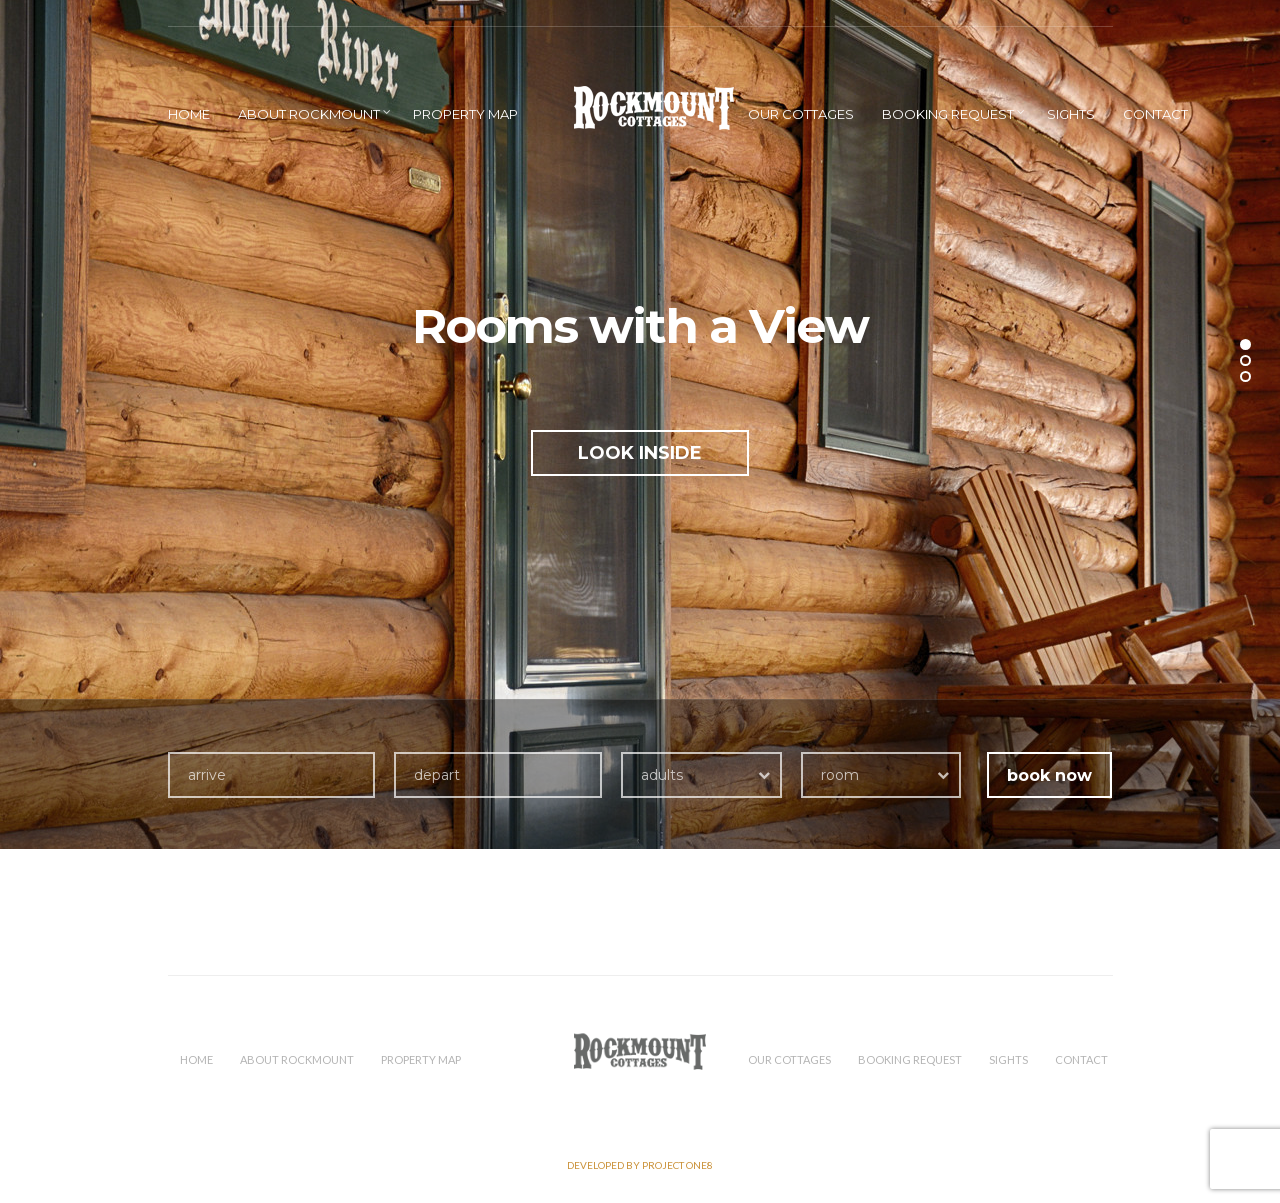 The height and width of the screenshot is (1203, 1280). What do you see at coordinates (309, 114) in the screenshot?
I see `About Rockmount` at bounding box center [309, 114].